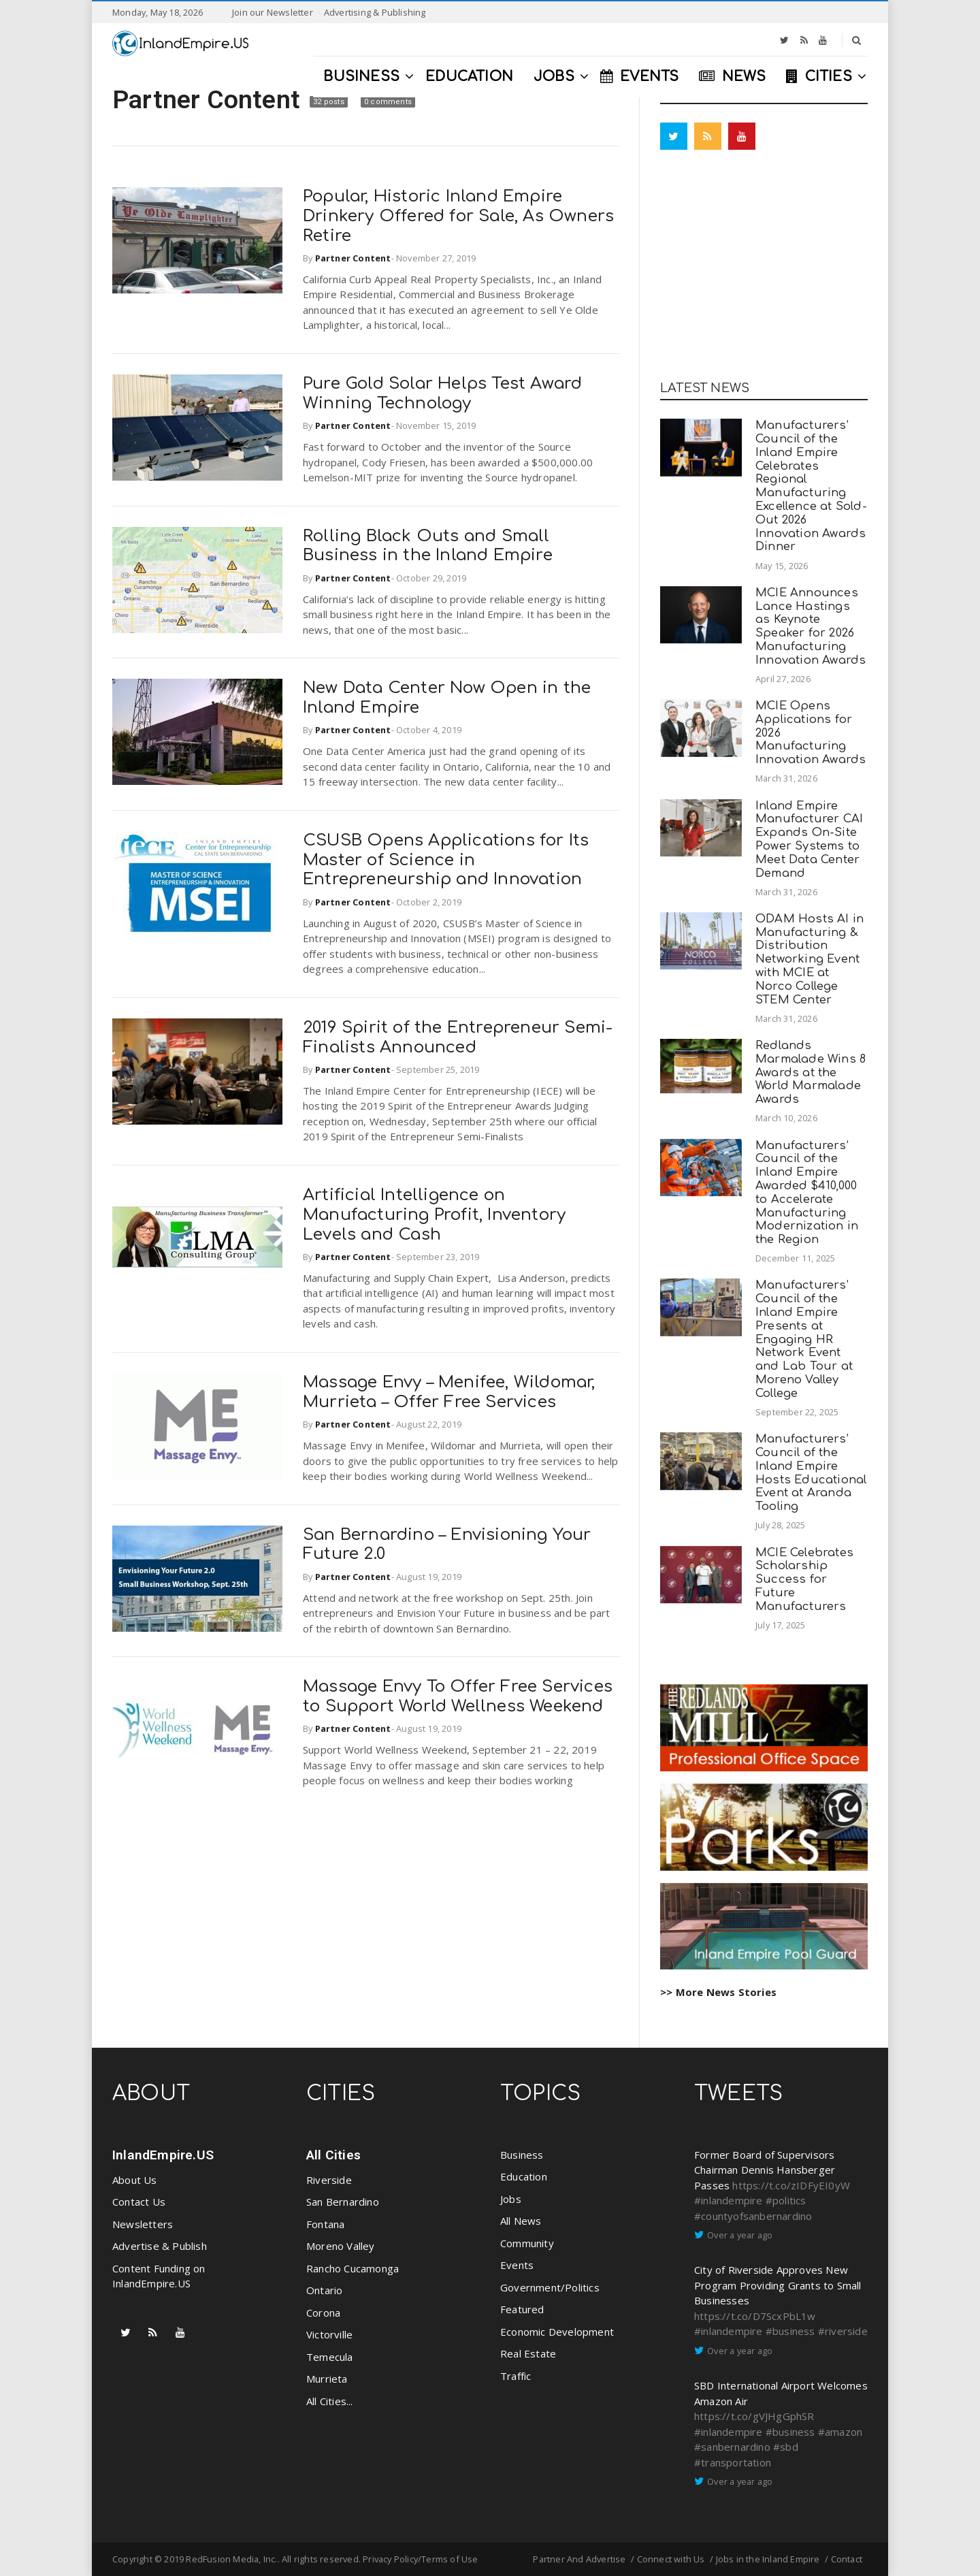 This screenshot has height=2576, width=980. Describe the element at coordinates (804, 1338) in the screenshot. I see `Manufacturers’ Council of the Inland Empire Presents at Engaging HR Network Event and Lab Tour at Moreno Valley College` at that location.